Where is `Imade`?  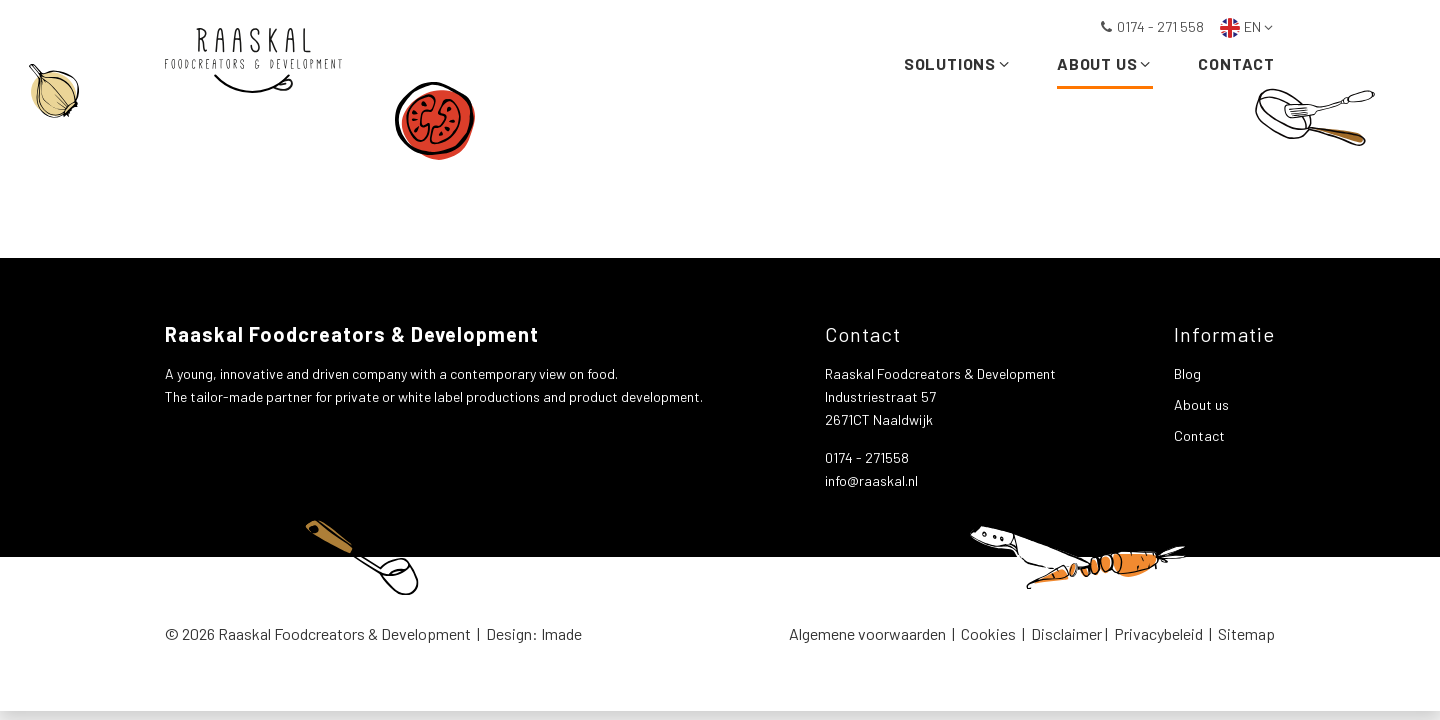 Imade is located at coordinates (561, 633).